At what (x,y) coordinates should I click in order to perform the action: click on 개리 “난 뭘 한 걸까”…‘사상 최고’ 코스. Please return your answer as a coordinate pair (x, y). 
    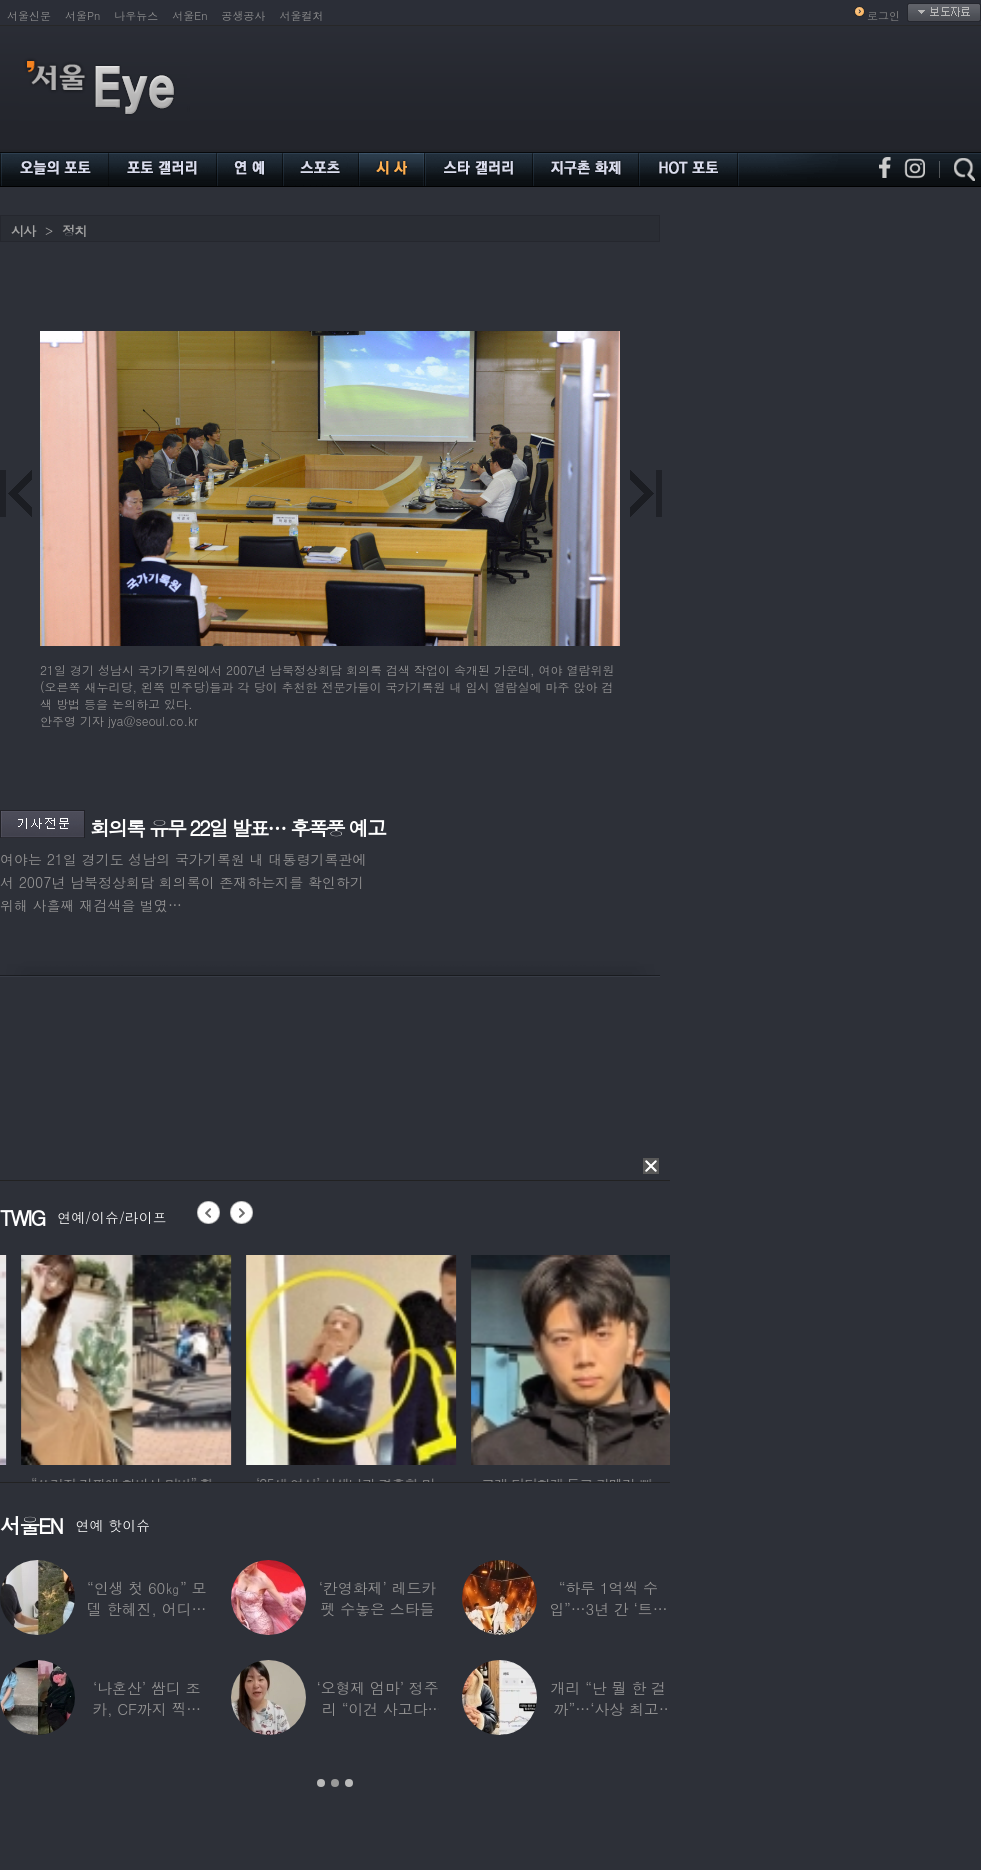
    Looking at the image, I should click on (608, 1708).